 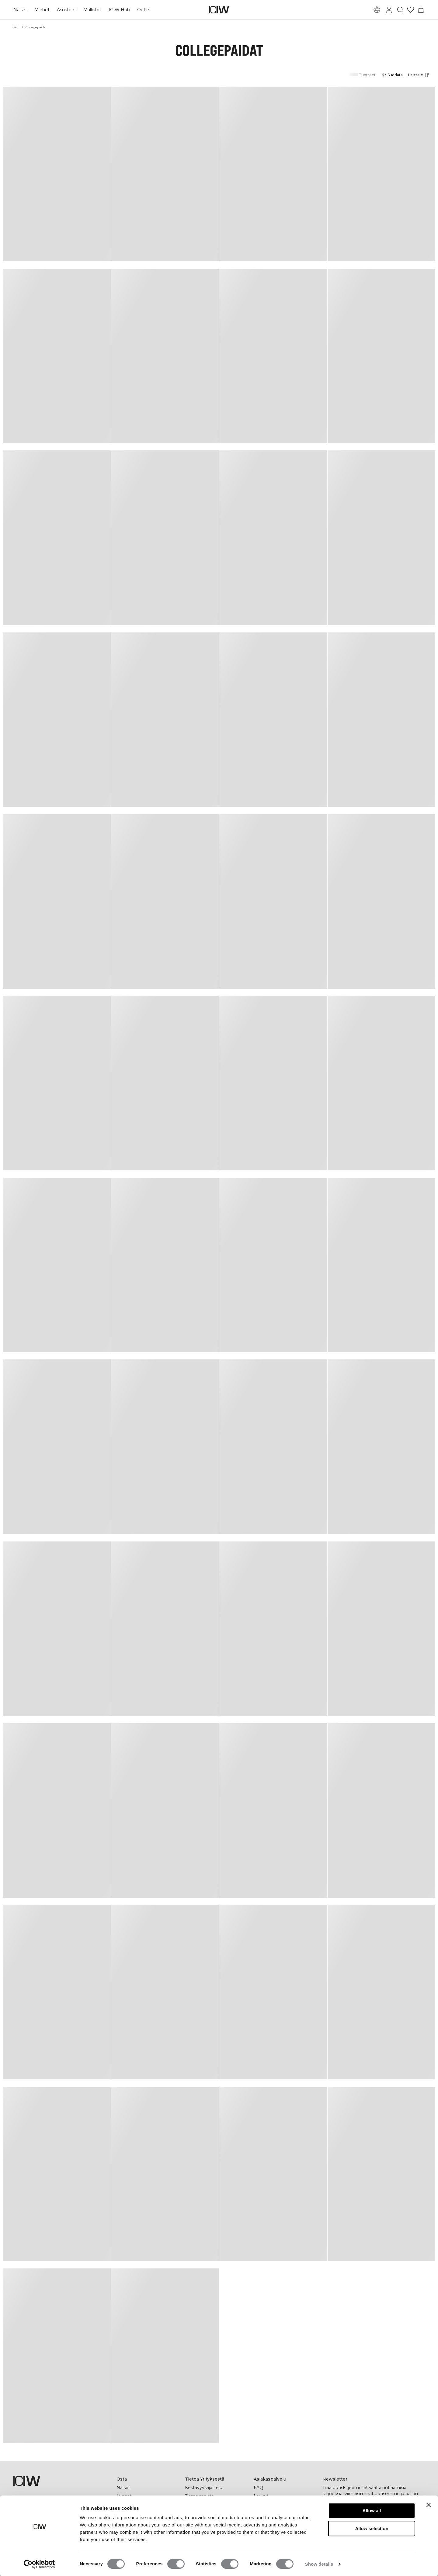 What do you see at coordinates (203, 2487) in the screenshot?
I see `Kestävyysajattelu` at bounding box center [203, 2487].